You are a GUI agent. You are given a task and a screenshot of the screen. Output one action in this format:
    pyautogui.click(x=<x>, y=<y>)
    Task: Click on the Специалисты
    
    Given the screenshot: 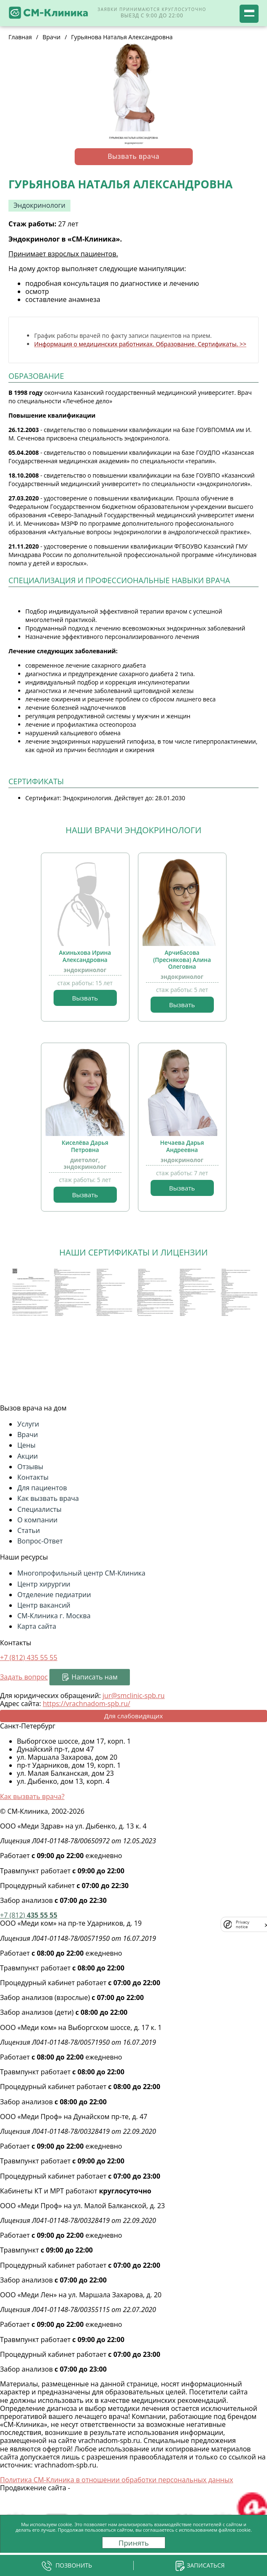 What is the action you would take?
    pyautogui.click(x=39, y=1509)
    